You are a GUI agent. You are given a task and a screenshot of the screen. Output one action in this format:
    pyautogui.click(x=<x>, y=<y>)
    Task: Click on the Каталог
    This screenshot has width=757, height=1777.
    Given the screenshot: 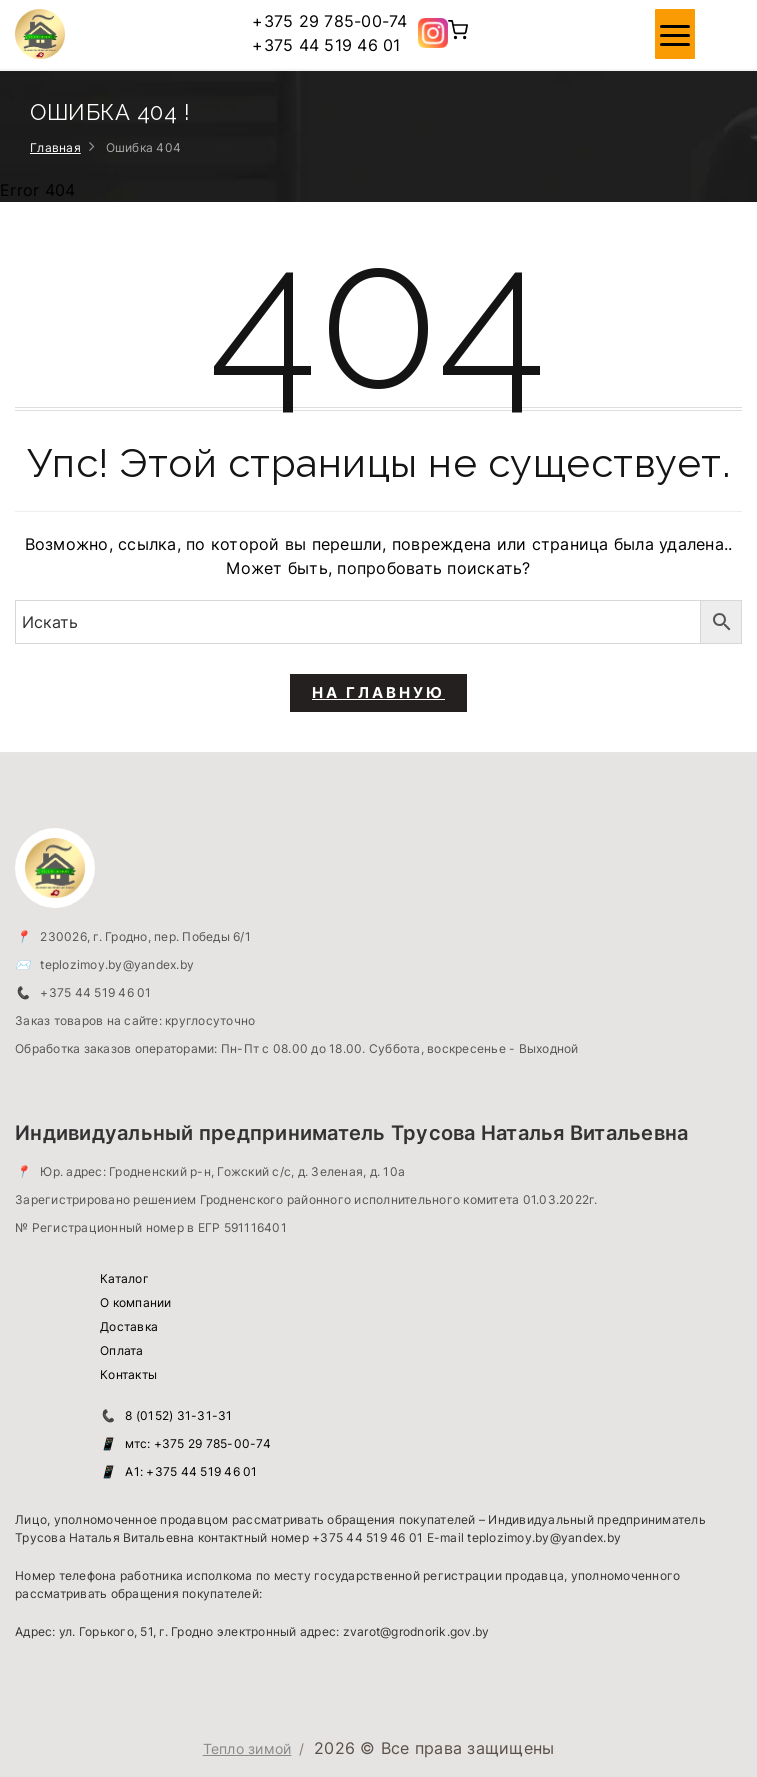 What is the action you would take?
    pyautogui.click(x=124, y=1278)
    